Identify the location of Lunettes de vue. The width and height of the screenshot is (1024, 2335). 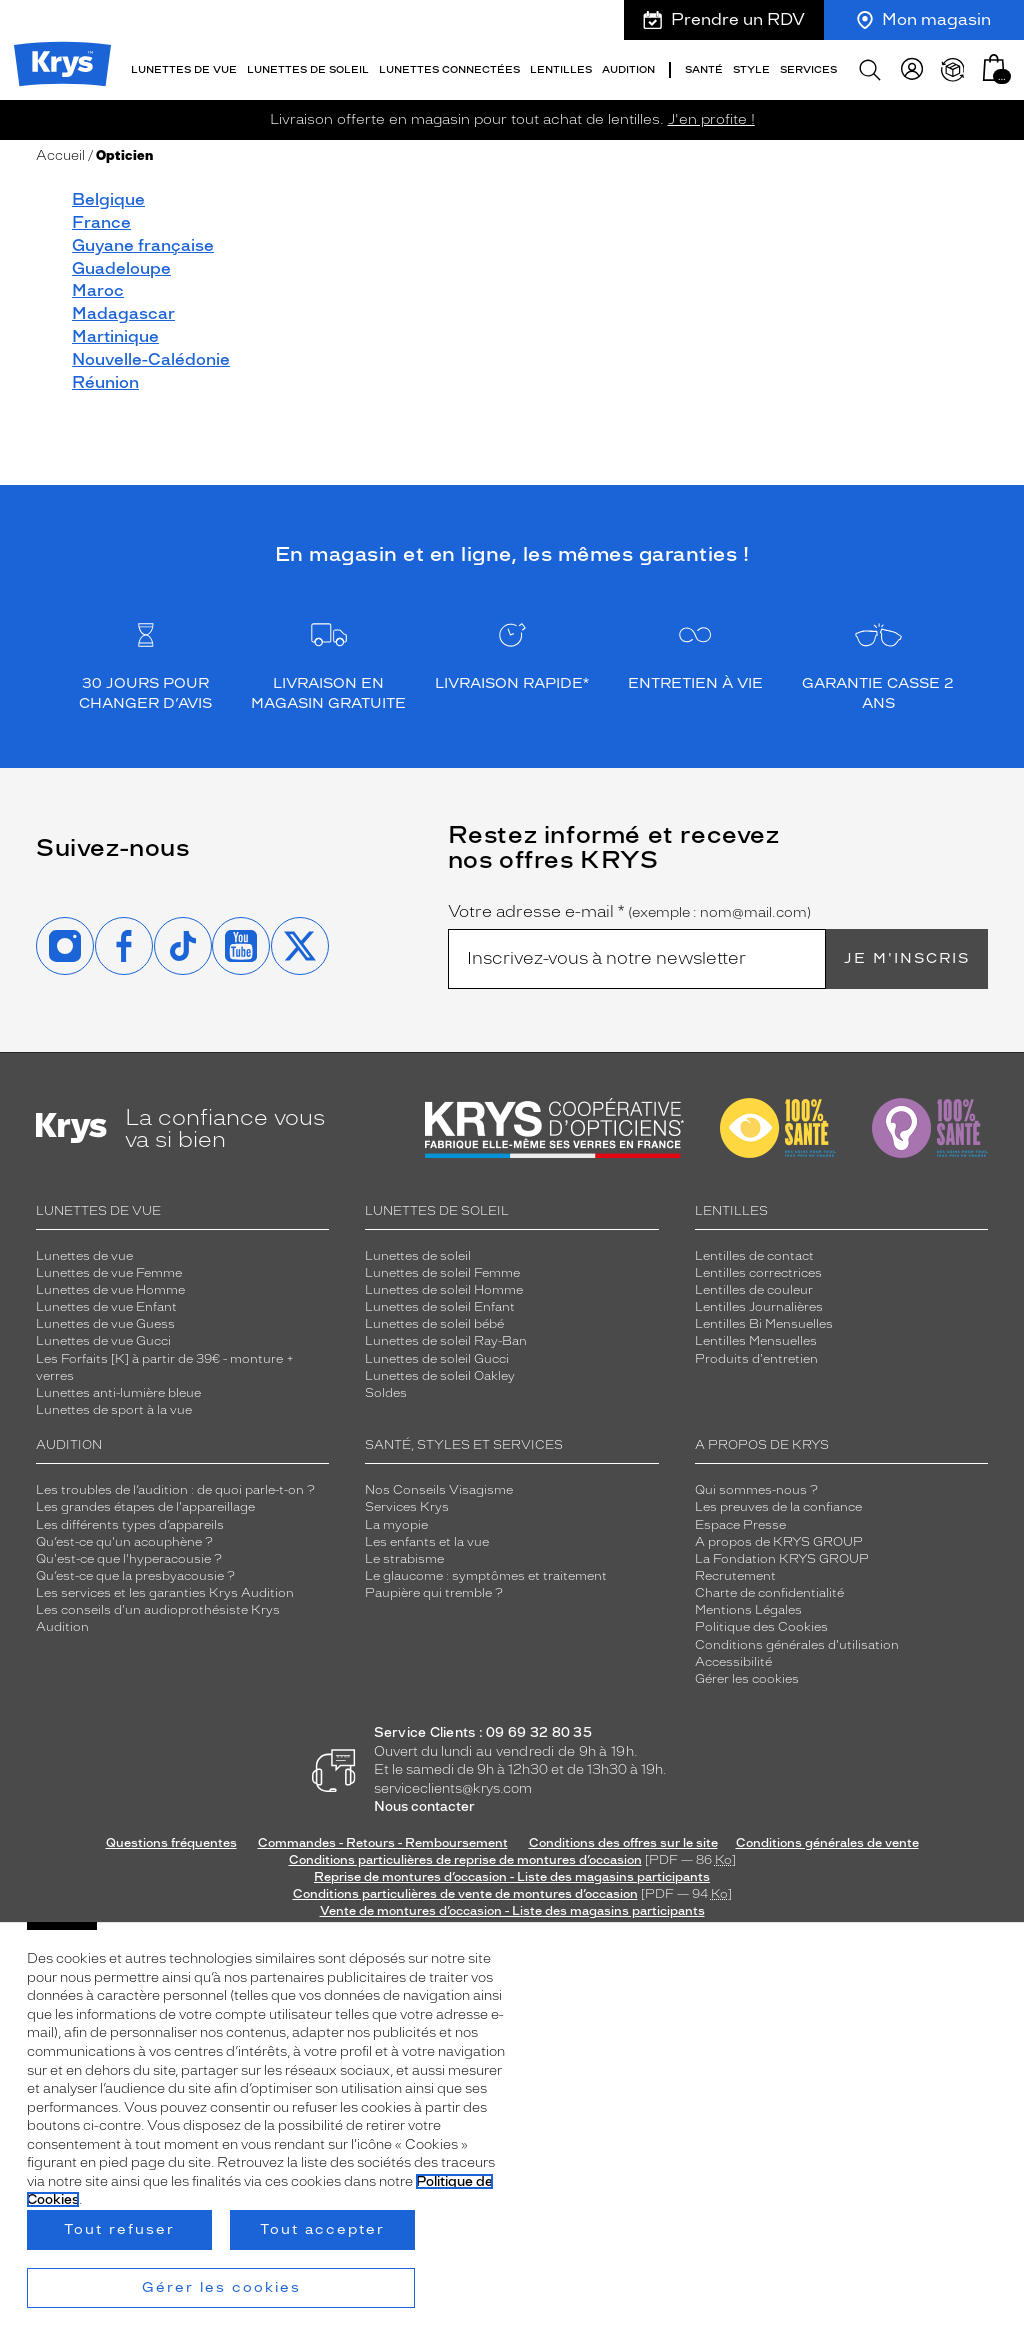
(84, 1256).